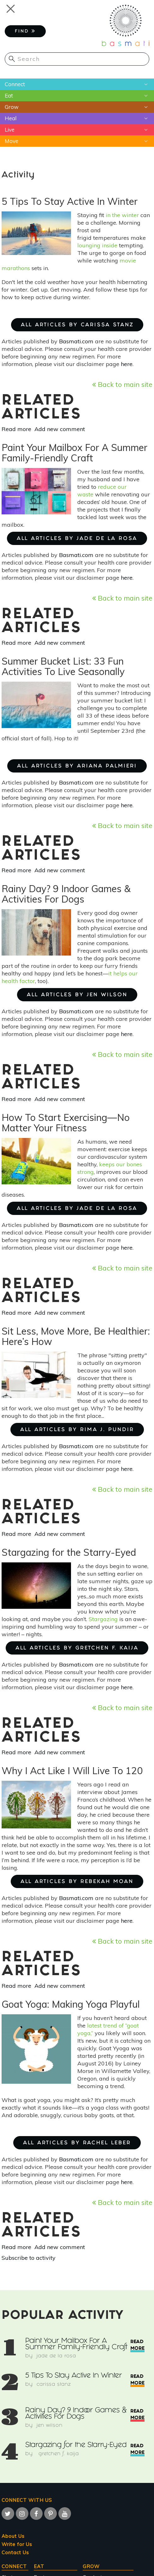 The width and height of the screenshot is (154, 2576). Describe the element at coordinates (11, 141) in the screenshot. I see `Move` at that location.